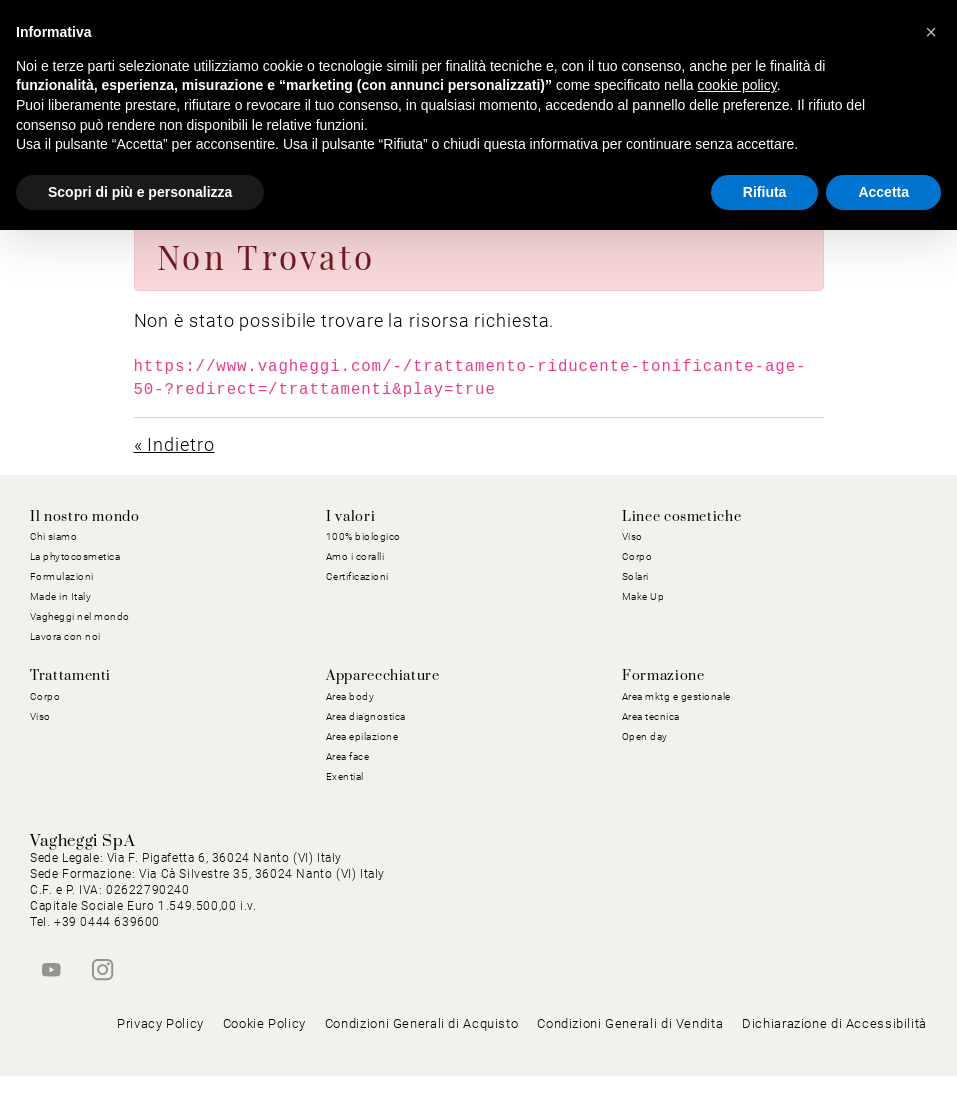 This screenshot has width=957, height=1105. I want to click on Vagheggi nel mondo, so click(80, 616).